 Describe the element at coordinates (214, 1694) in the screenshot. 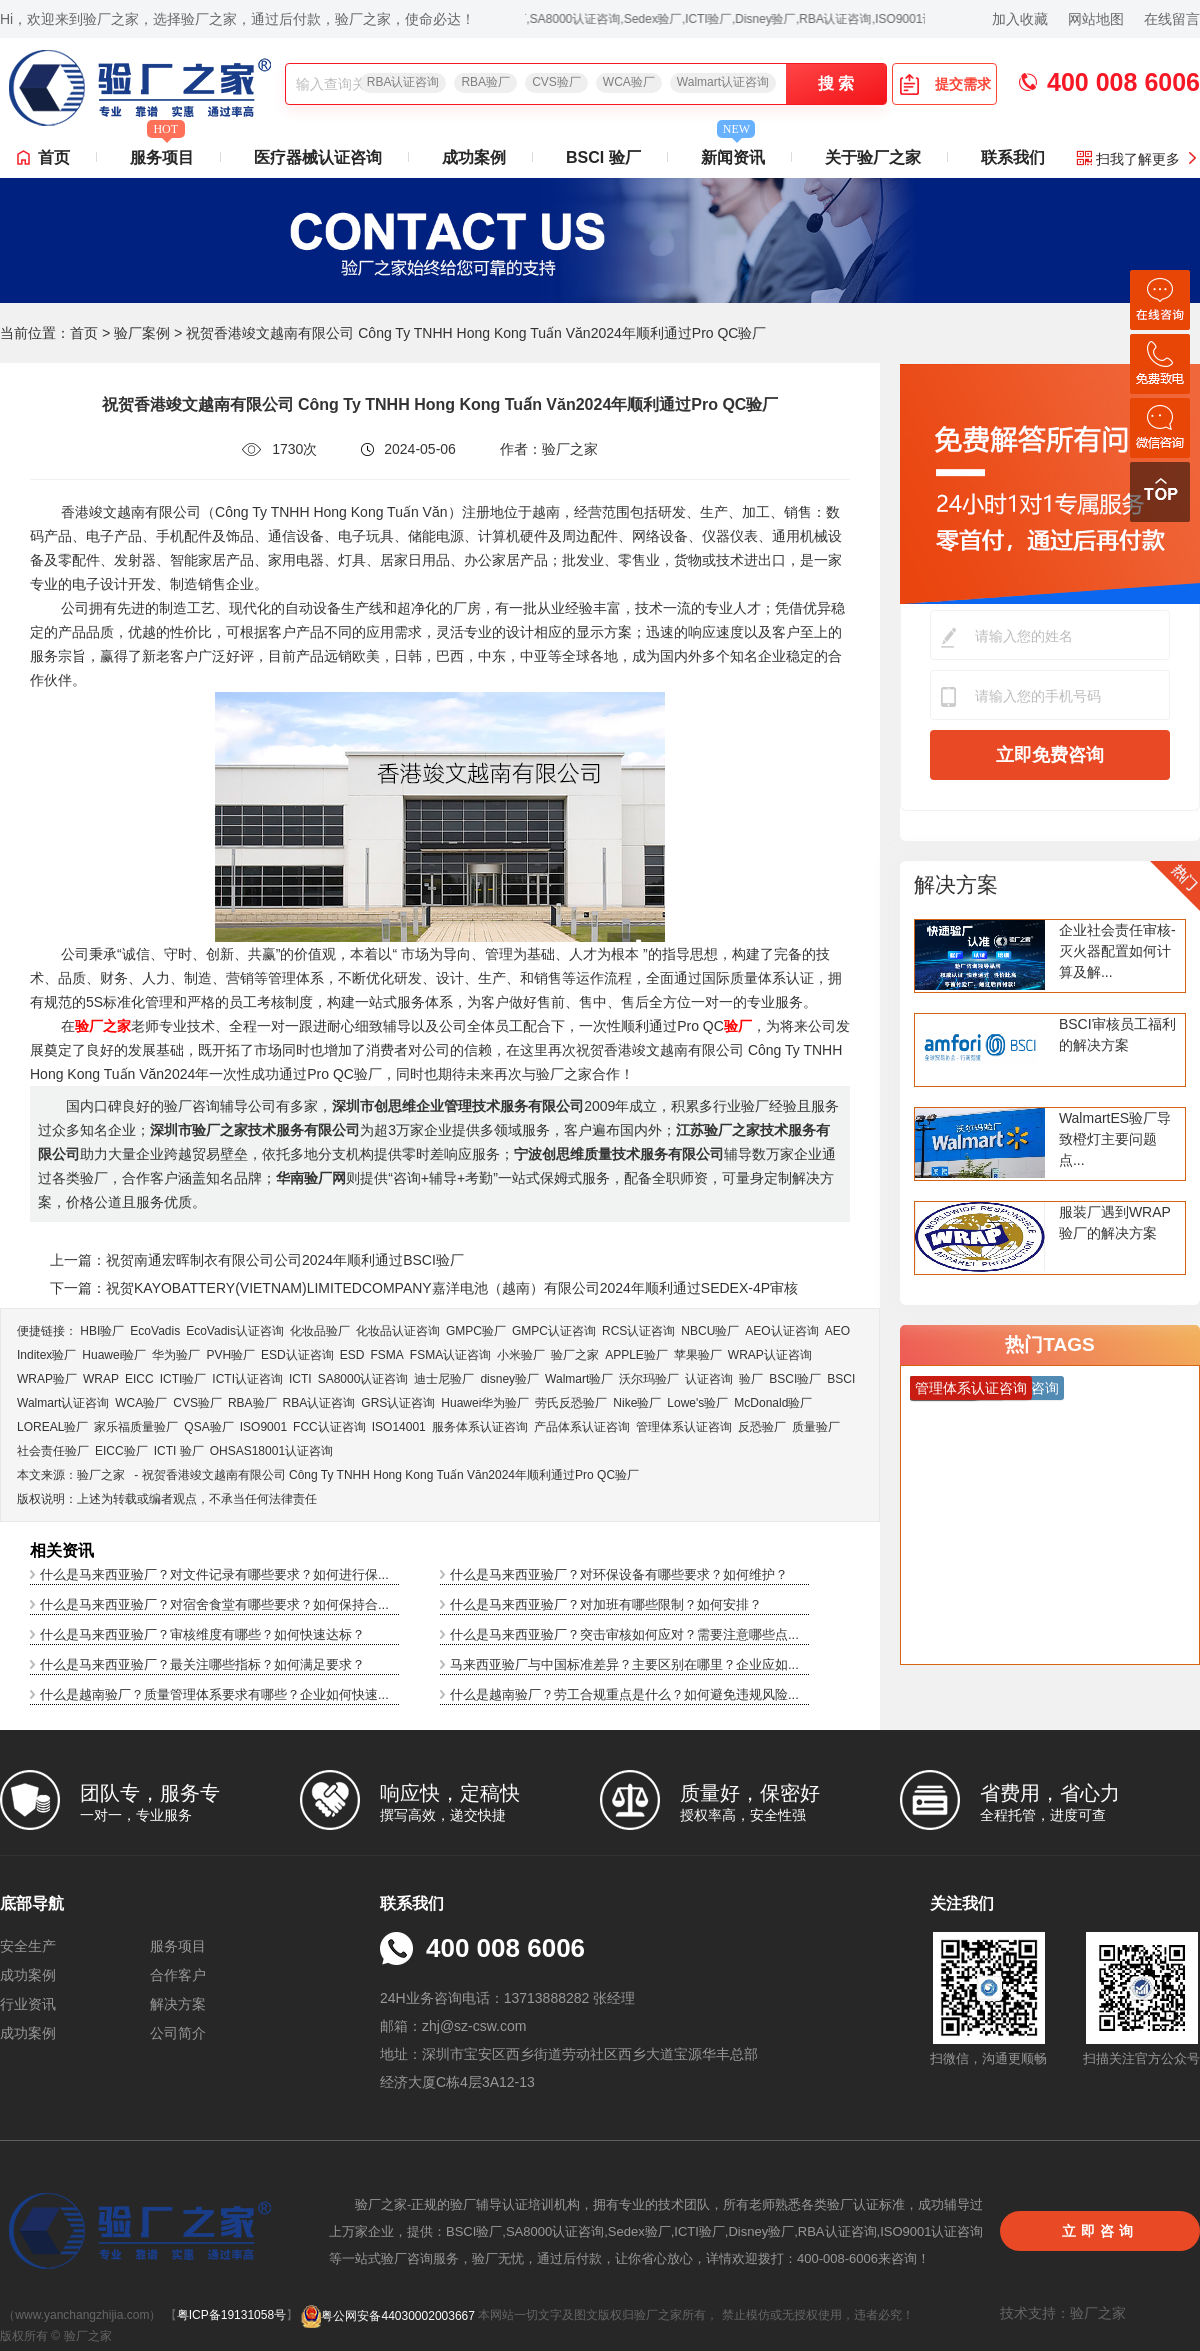

I see `什么是越南验厂？质量管理体系要求有哪些？企业如何快速...` at that location.